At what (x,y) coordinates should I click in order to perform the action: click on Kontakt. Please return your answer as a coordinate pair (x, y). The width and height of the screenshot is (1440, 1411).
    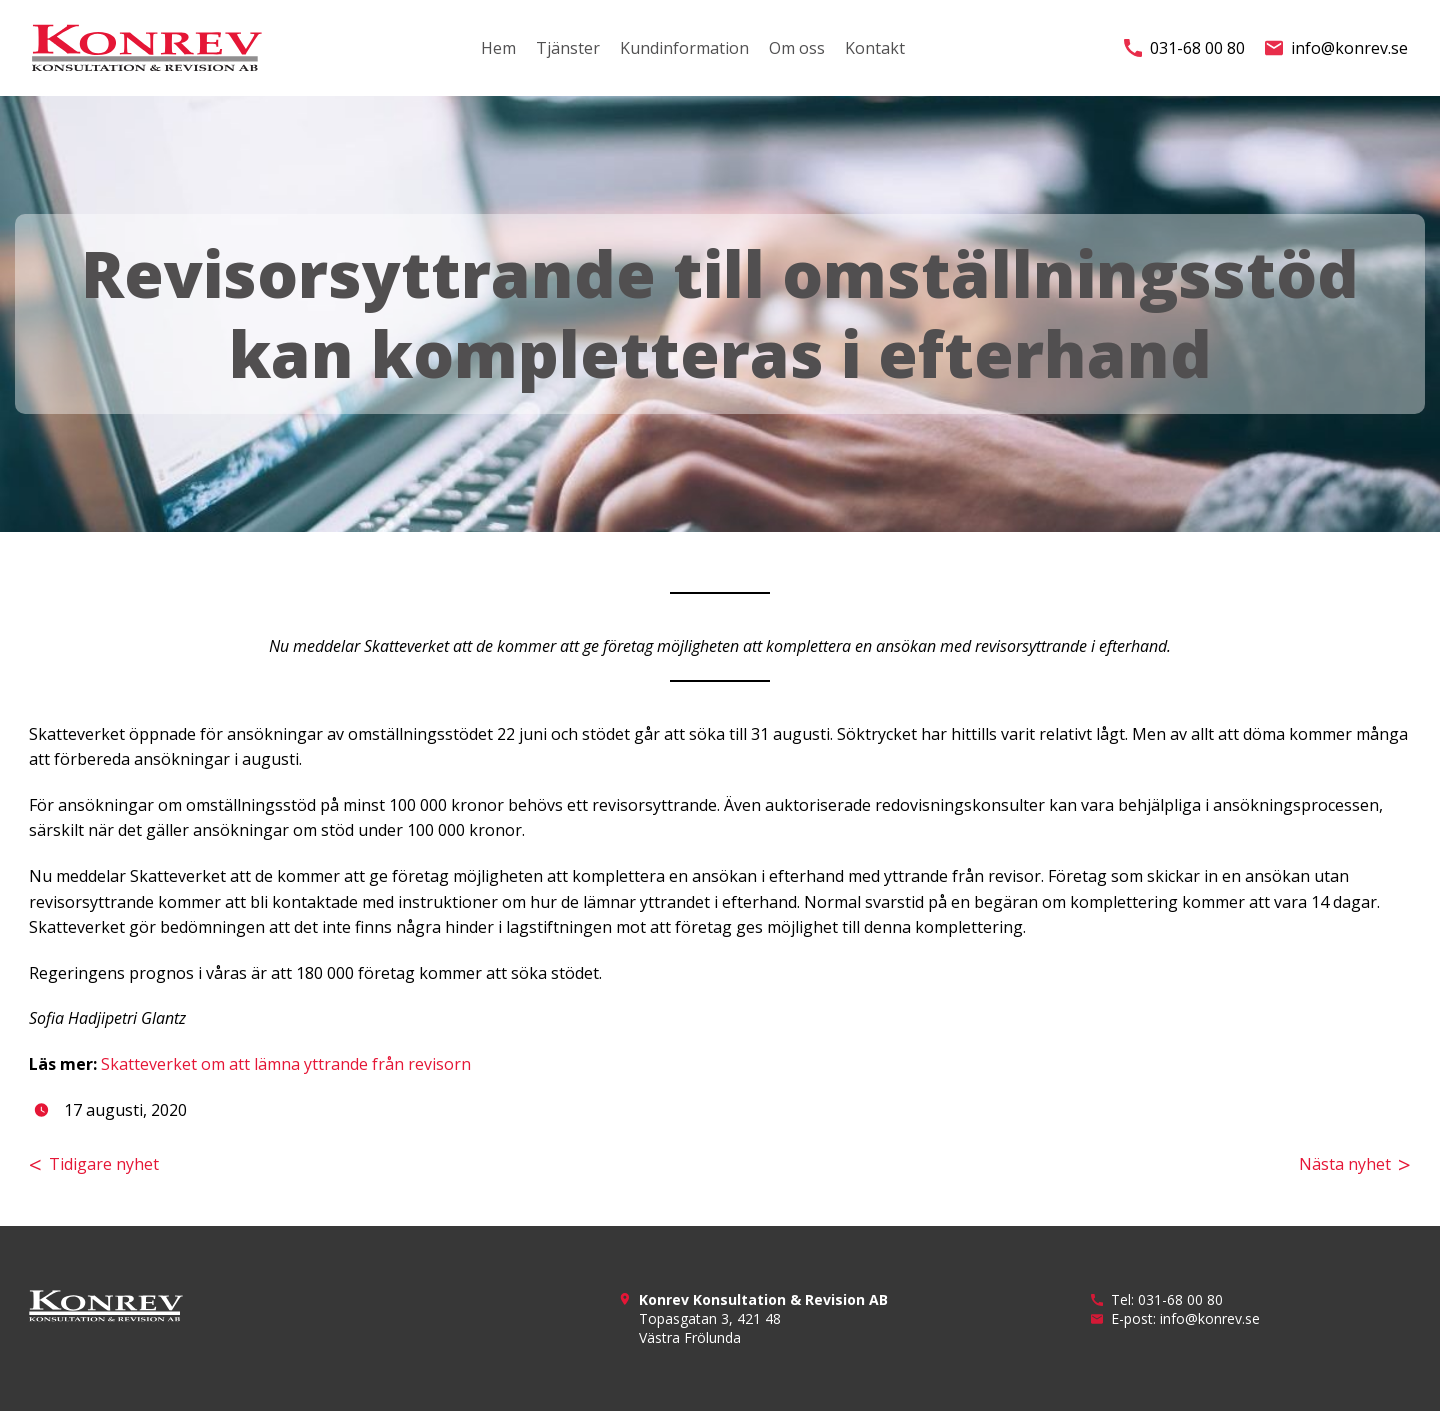
    Looking at the image, I should click on (875, 48).